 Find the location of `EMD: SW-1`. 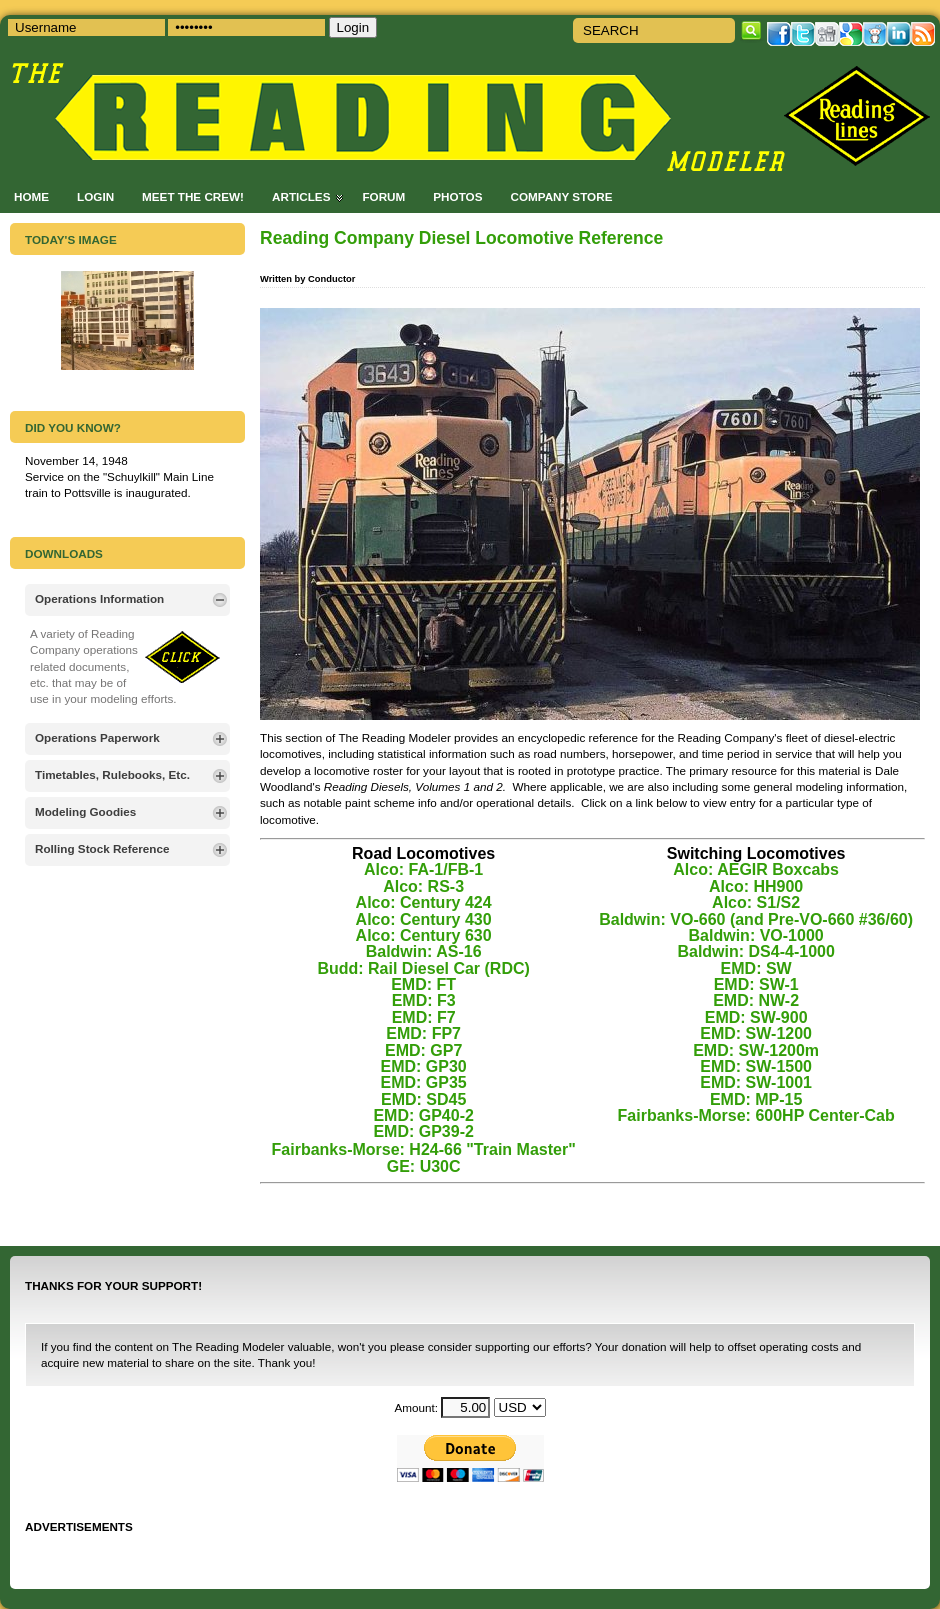

EMD: SW-1 is located at coordinates (756, 984).